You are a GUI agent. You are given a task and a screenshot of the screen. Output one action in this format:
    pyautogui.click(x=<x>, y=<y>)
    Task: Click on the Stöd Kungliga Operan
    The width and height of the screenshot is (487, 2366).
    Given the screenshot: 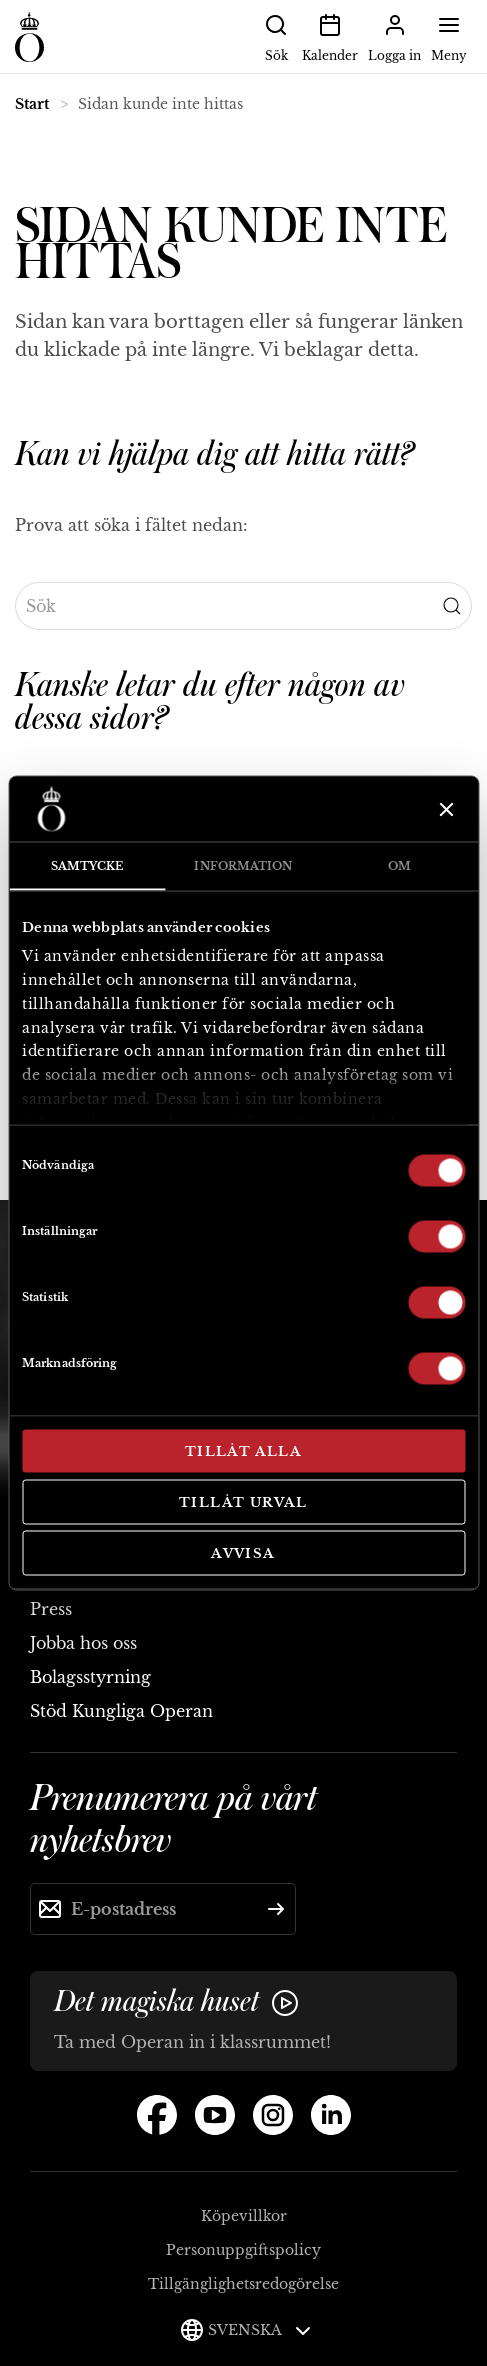 What is the action you would take?
    pyautogui.click(x=121, y=1711)
    